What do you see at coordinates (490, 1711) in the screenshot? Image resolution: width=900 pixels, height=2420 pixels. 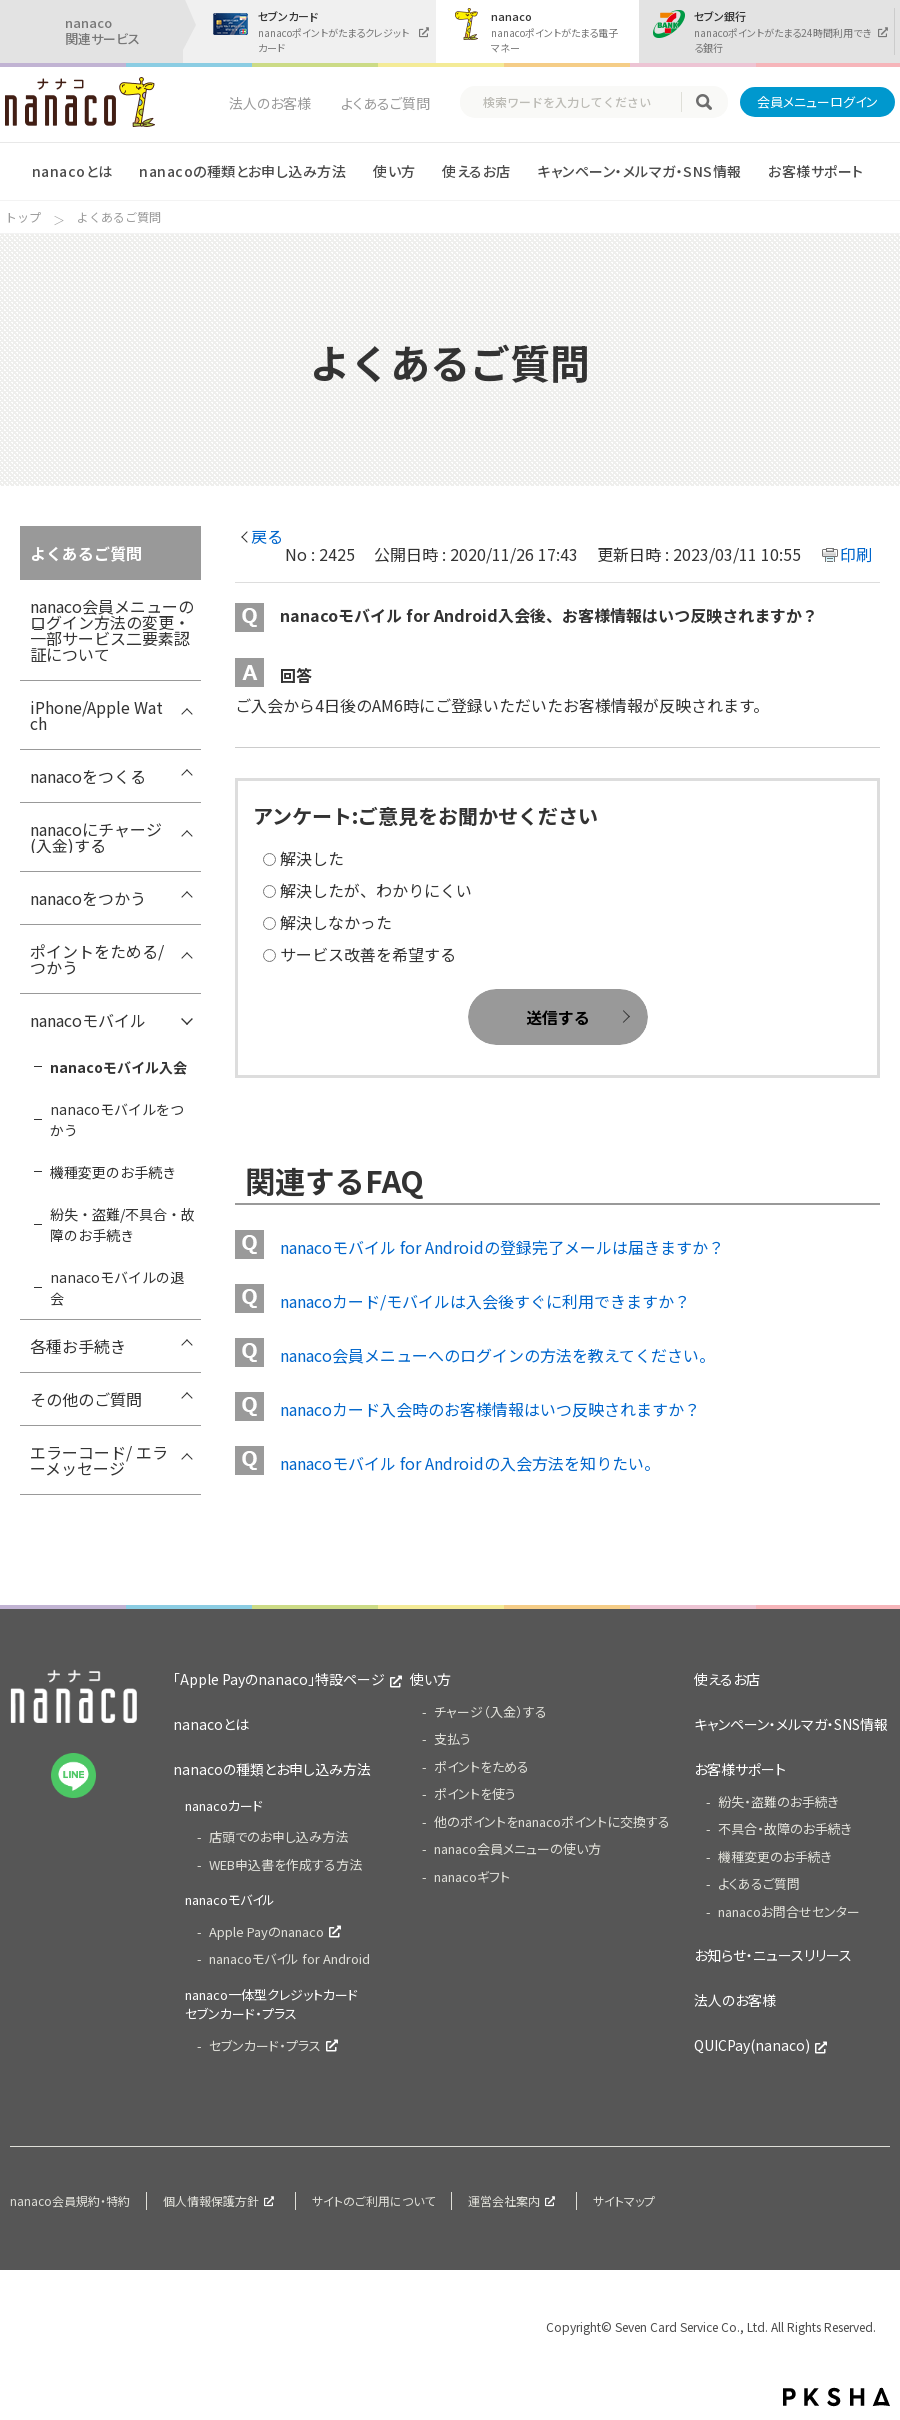 I see `チャージ（入金）する` at bounding box center [490, 1711].